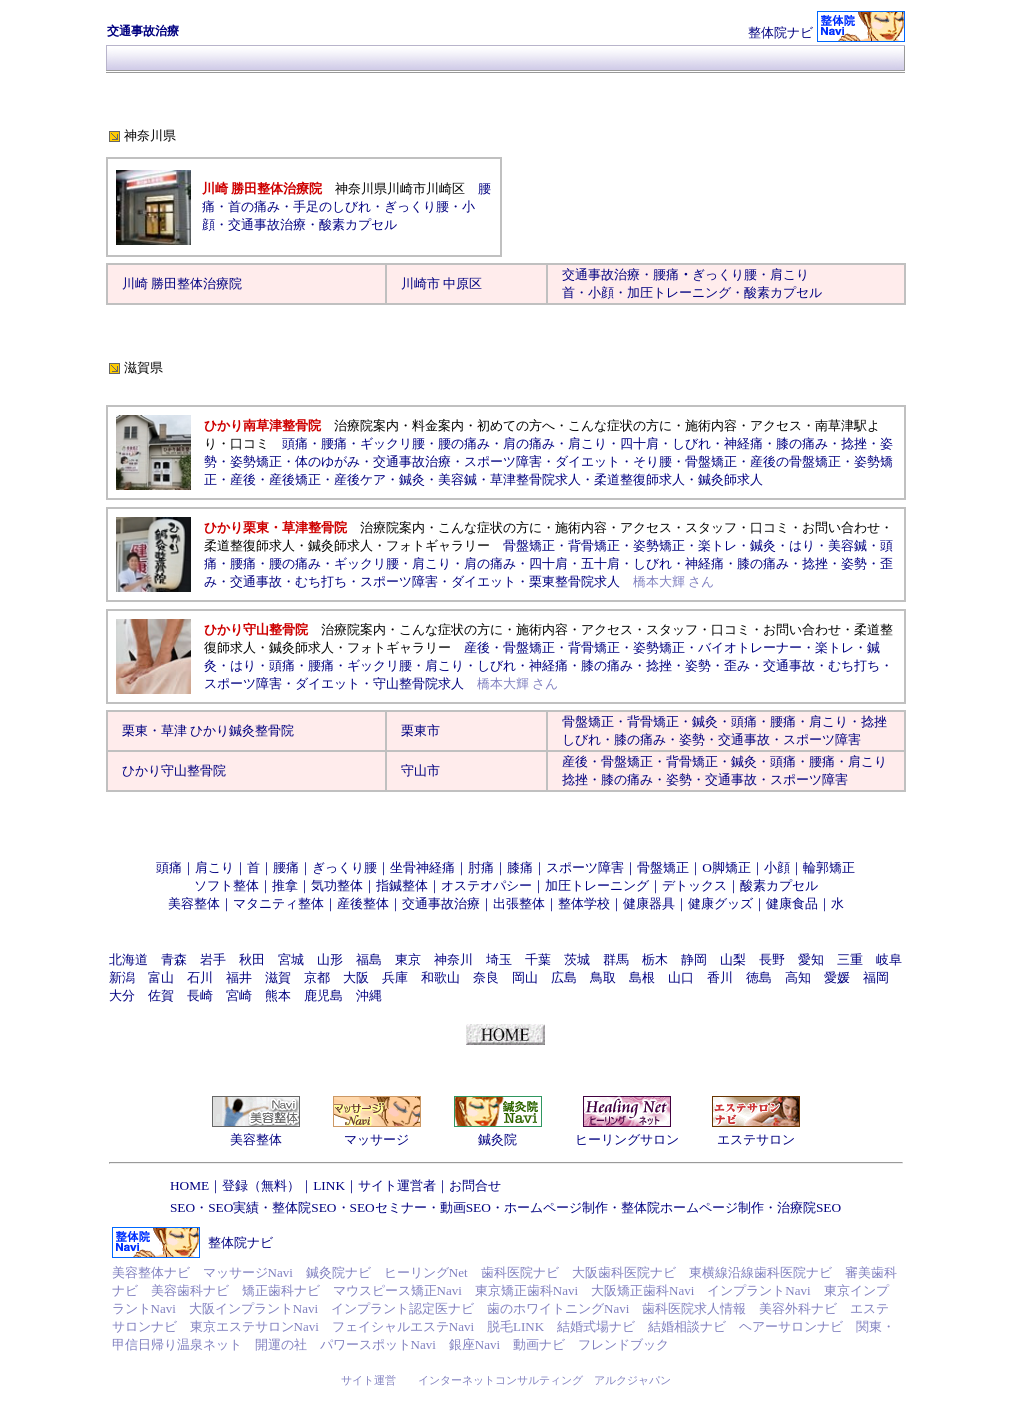  What do you see at coordinates (724, 274) in the screenshot?
I see `ぎっくり腰` at bounding box center [724, 274].